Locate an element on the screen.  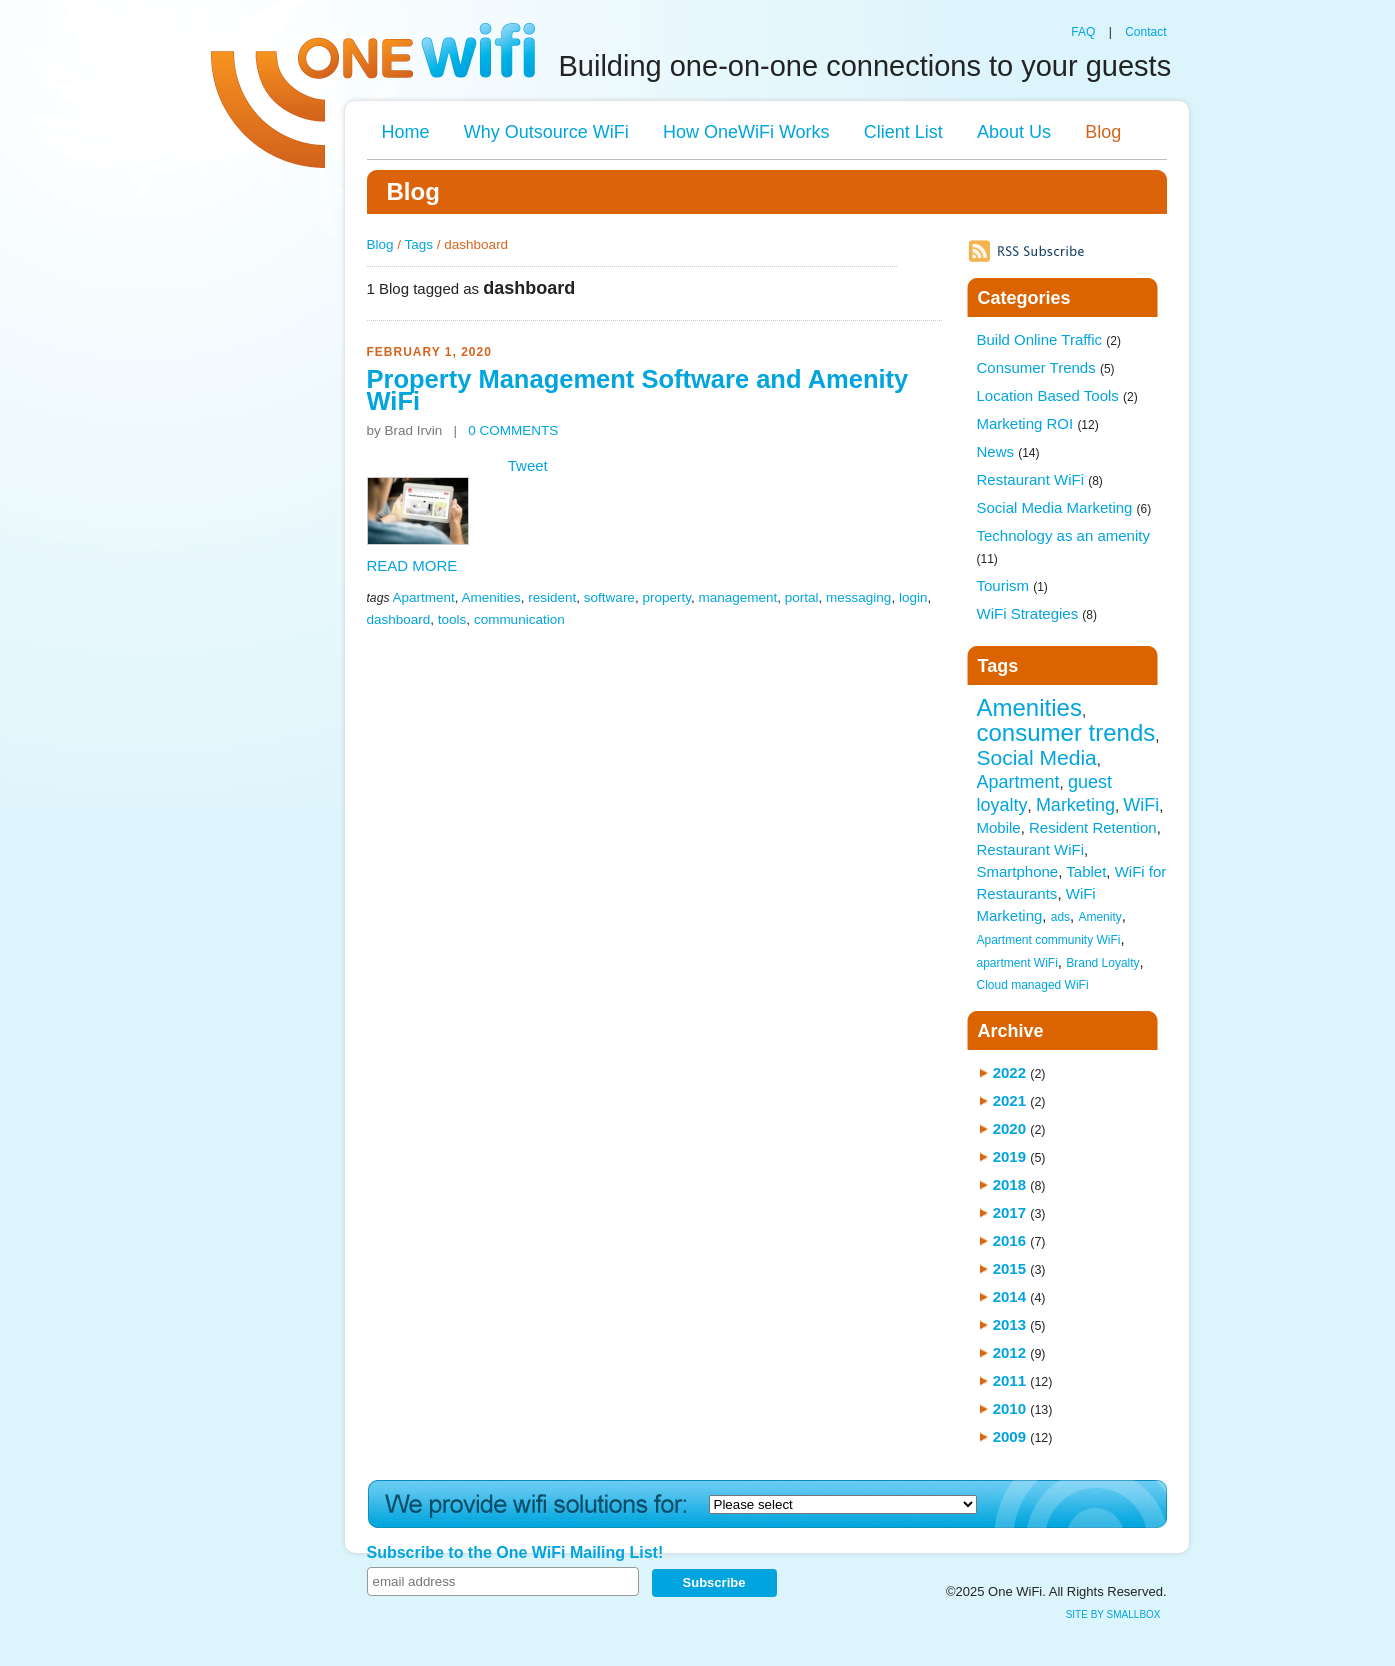
Contact is located at coordinates (1145, 32).